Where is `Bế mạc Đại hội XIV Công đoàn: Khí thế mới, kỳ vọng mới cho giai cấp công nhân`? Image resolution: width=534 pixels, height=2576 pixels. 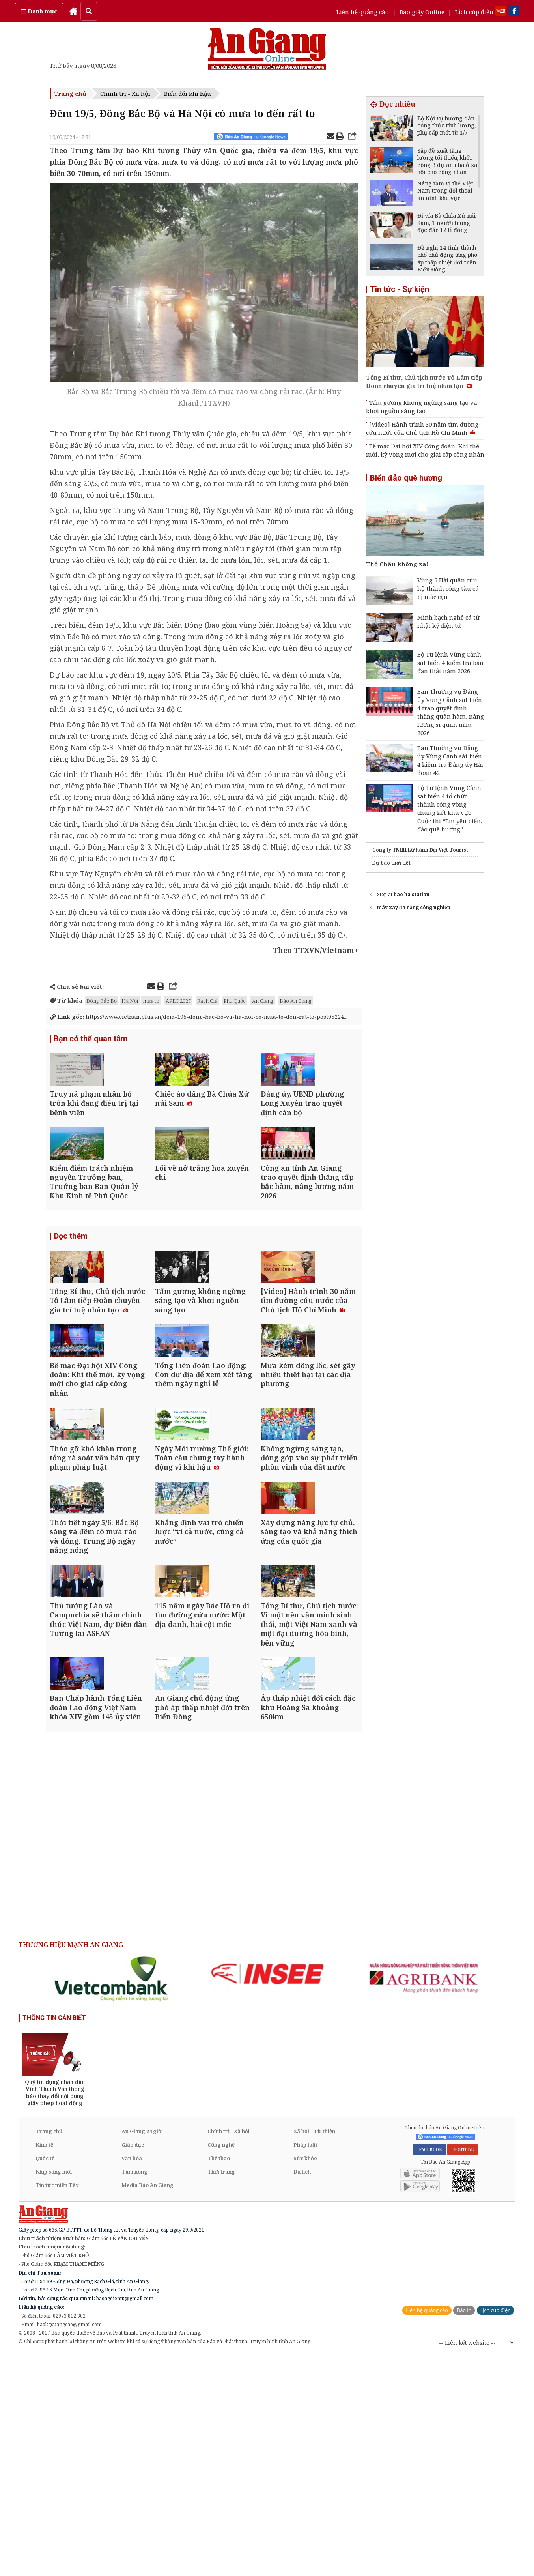 Bế mạc Đại hội XIV Công đoàn: Khí thế mới, kỳ vọng mới cho giai cấp công nhân is located at coordinates (425, 450).